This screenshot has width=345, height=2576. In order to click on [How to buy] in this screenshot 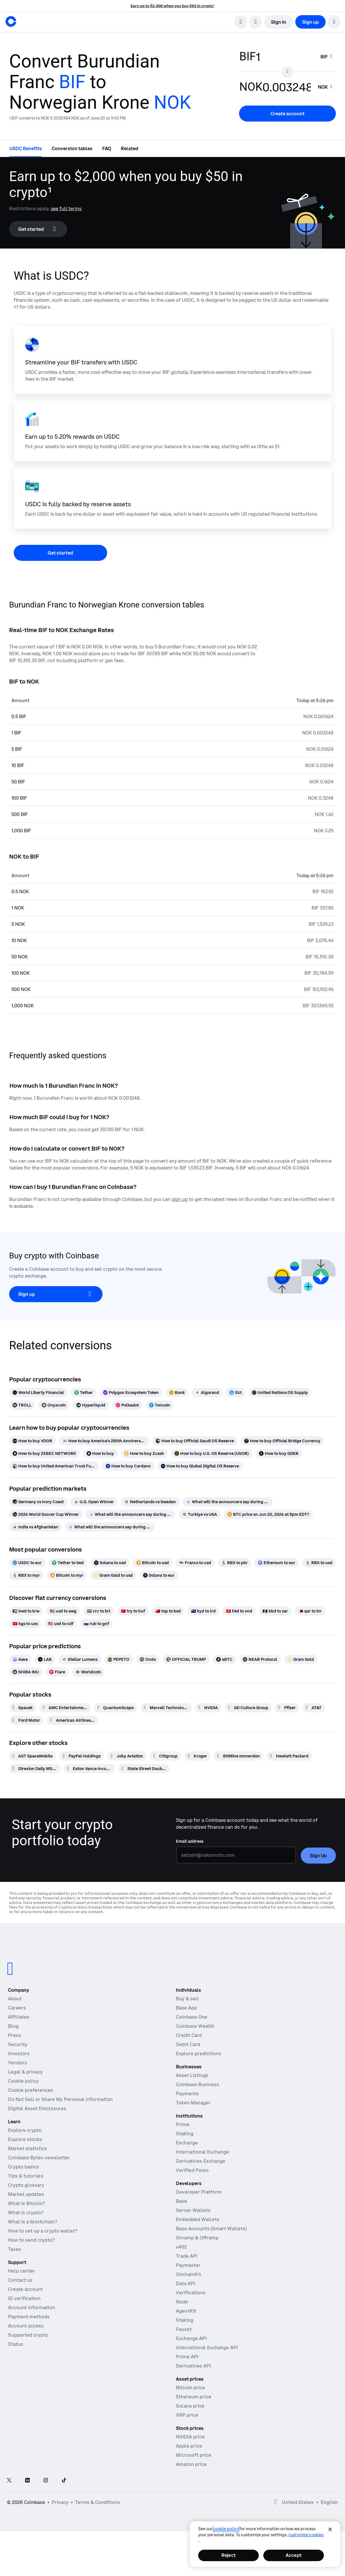, I will do `click(100, 1453)`.